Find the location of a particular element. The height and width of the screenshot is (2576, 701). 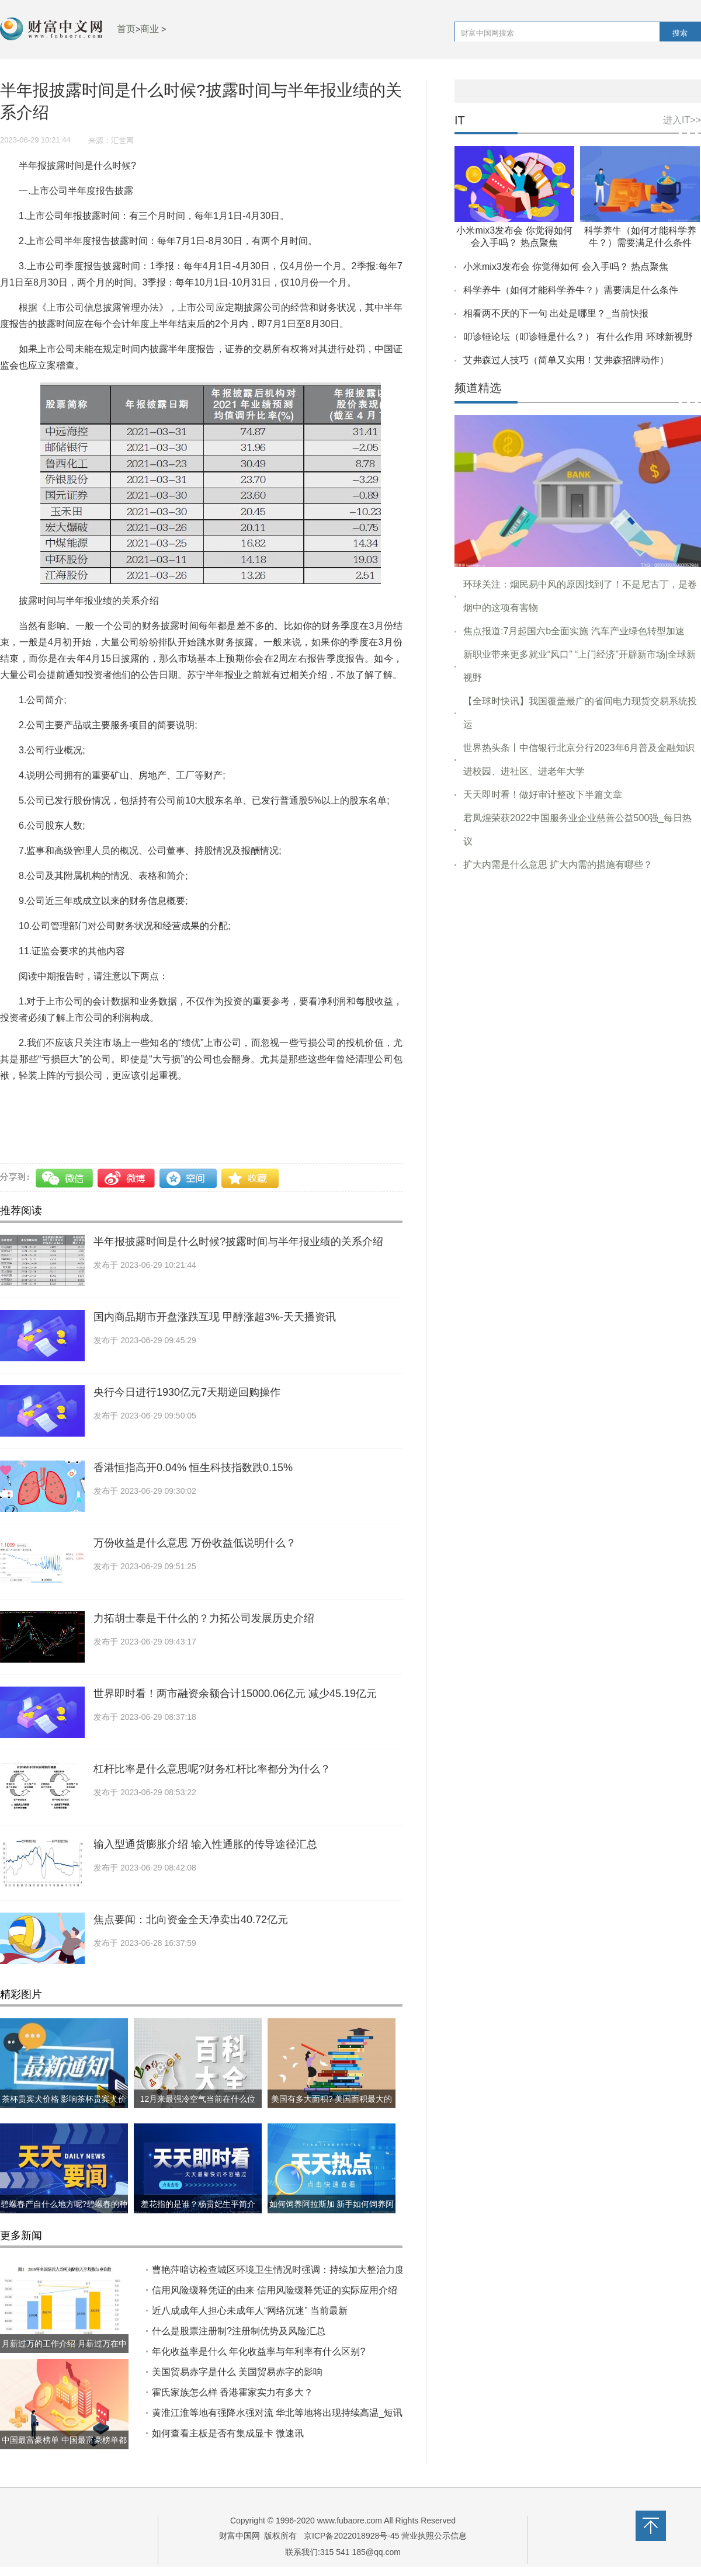

黄淮江淮等地有强降水强对流 华北等地将出现持续高温_短讯 is located at coordinates (277, 2413).